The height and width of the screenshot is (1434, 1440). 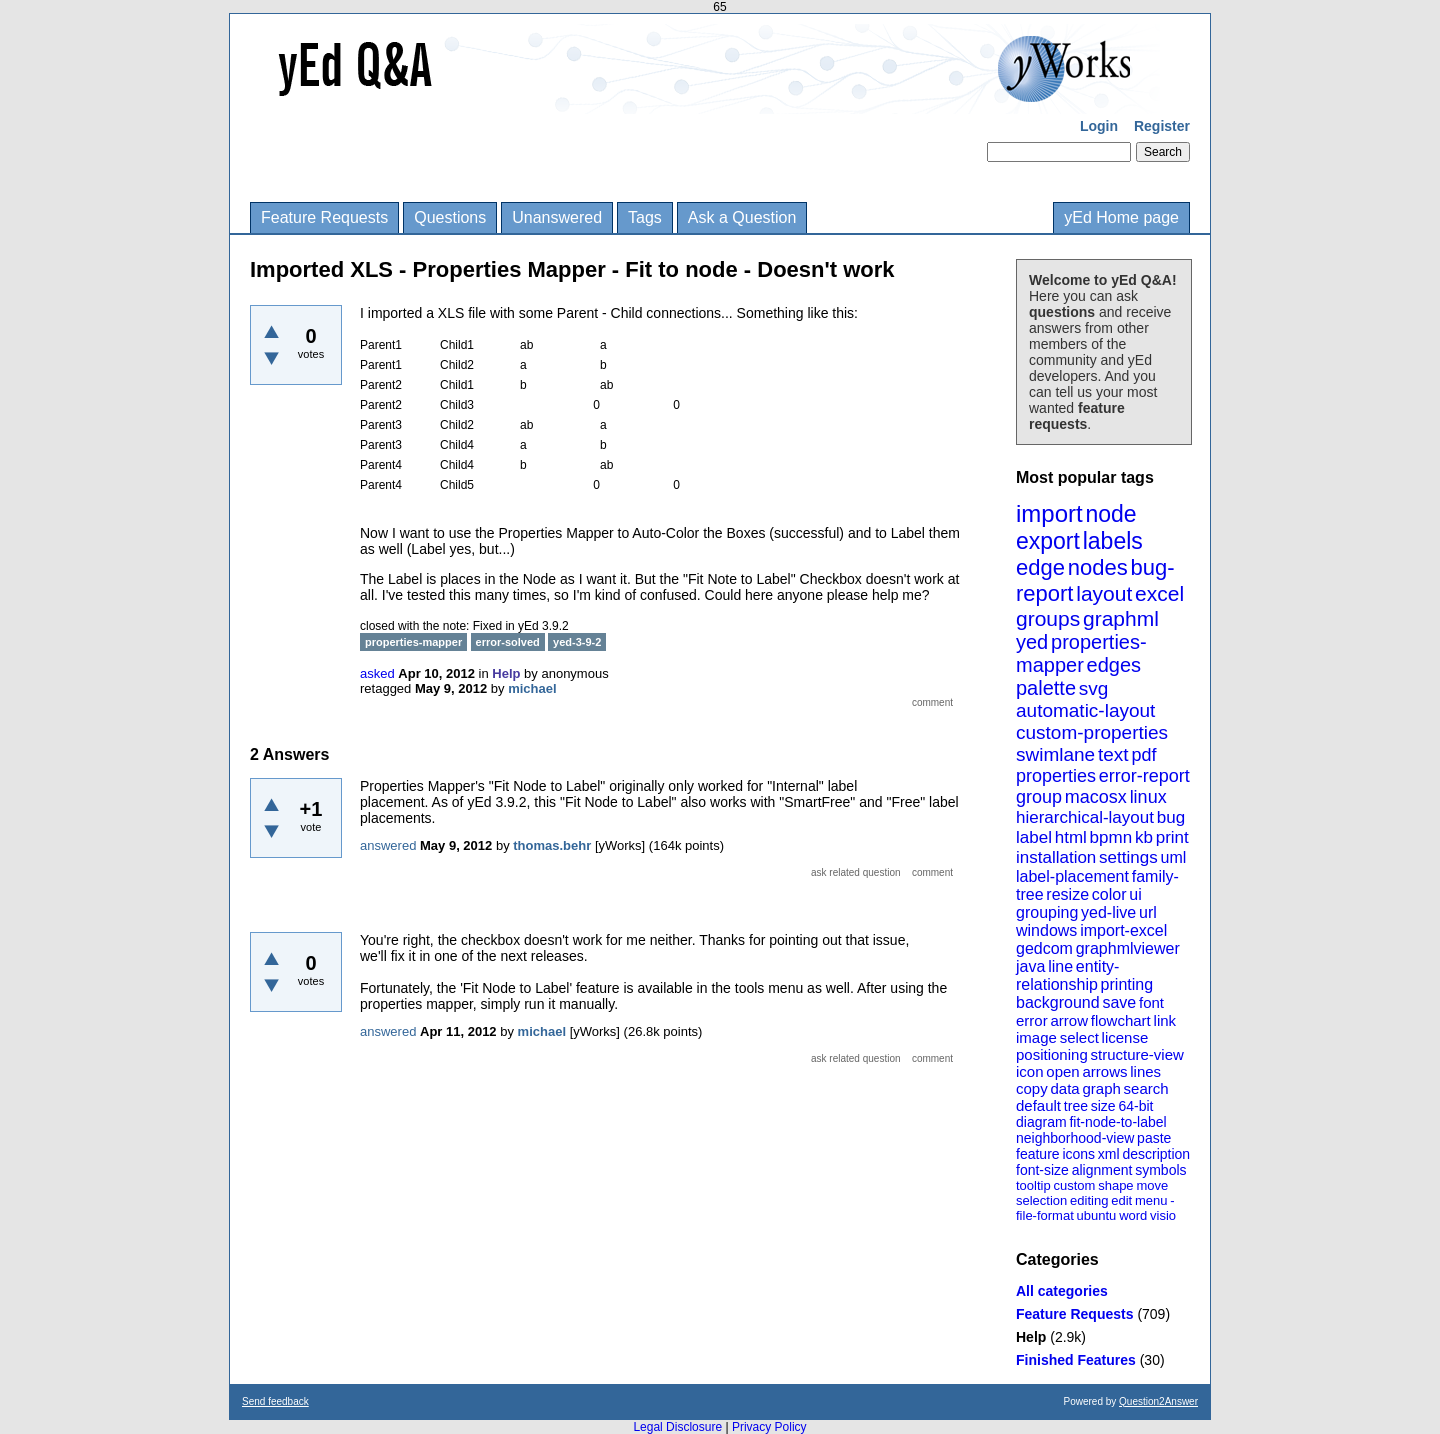 I want to click on background, so click(x=1058, y=1002).